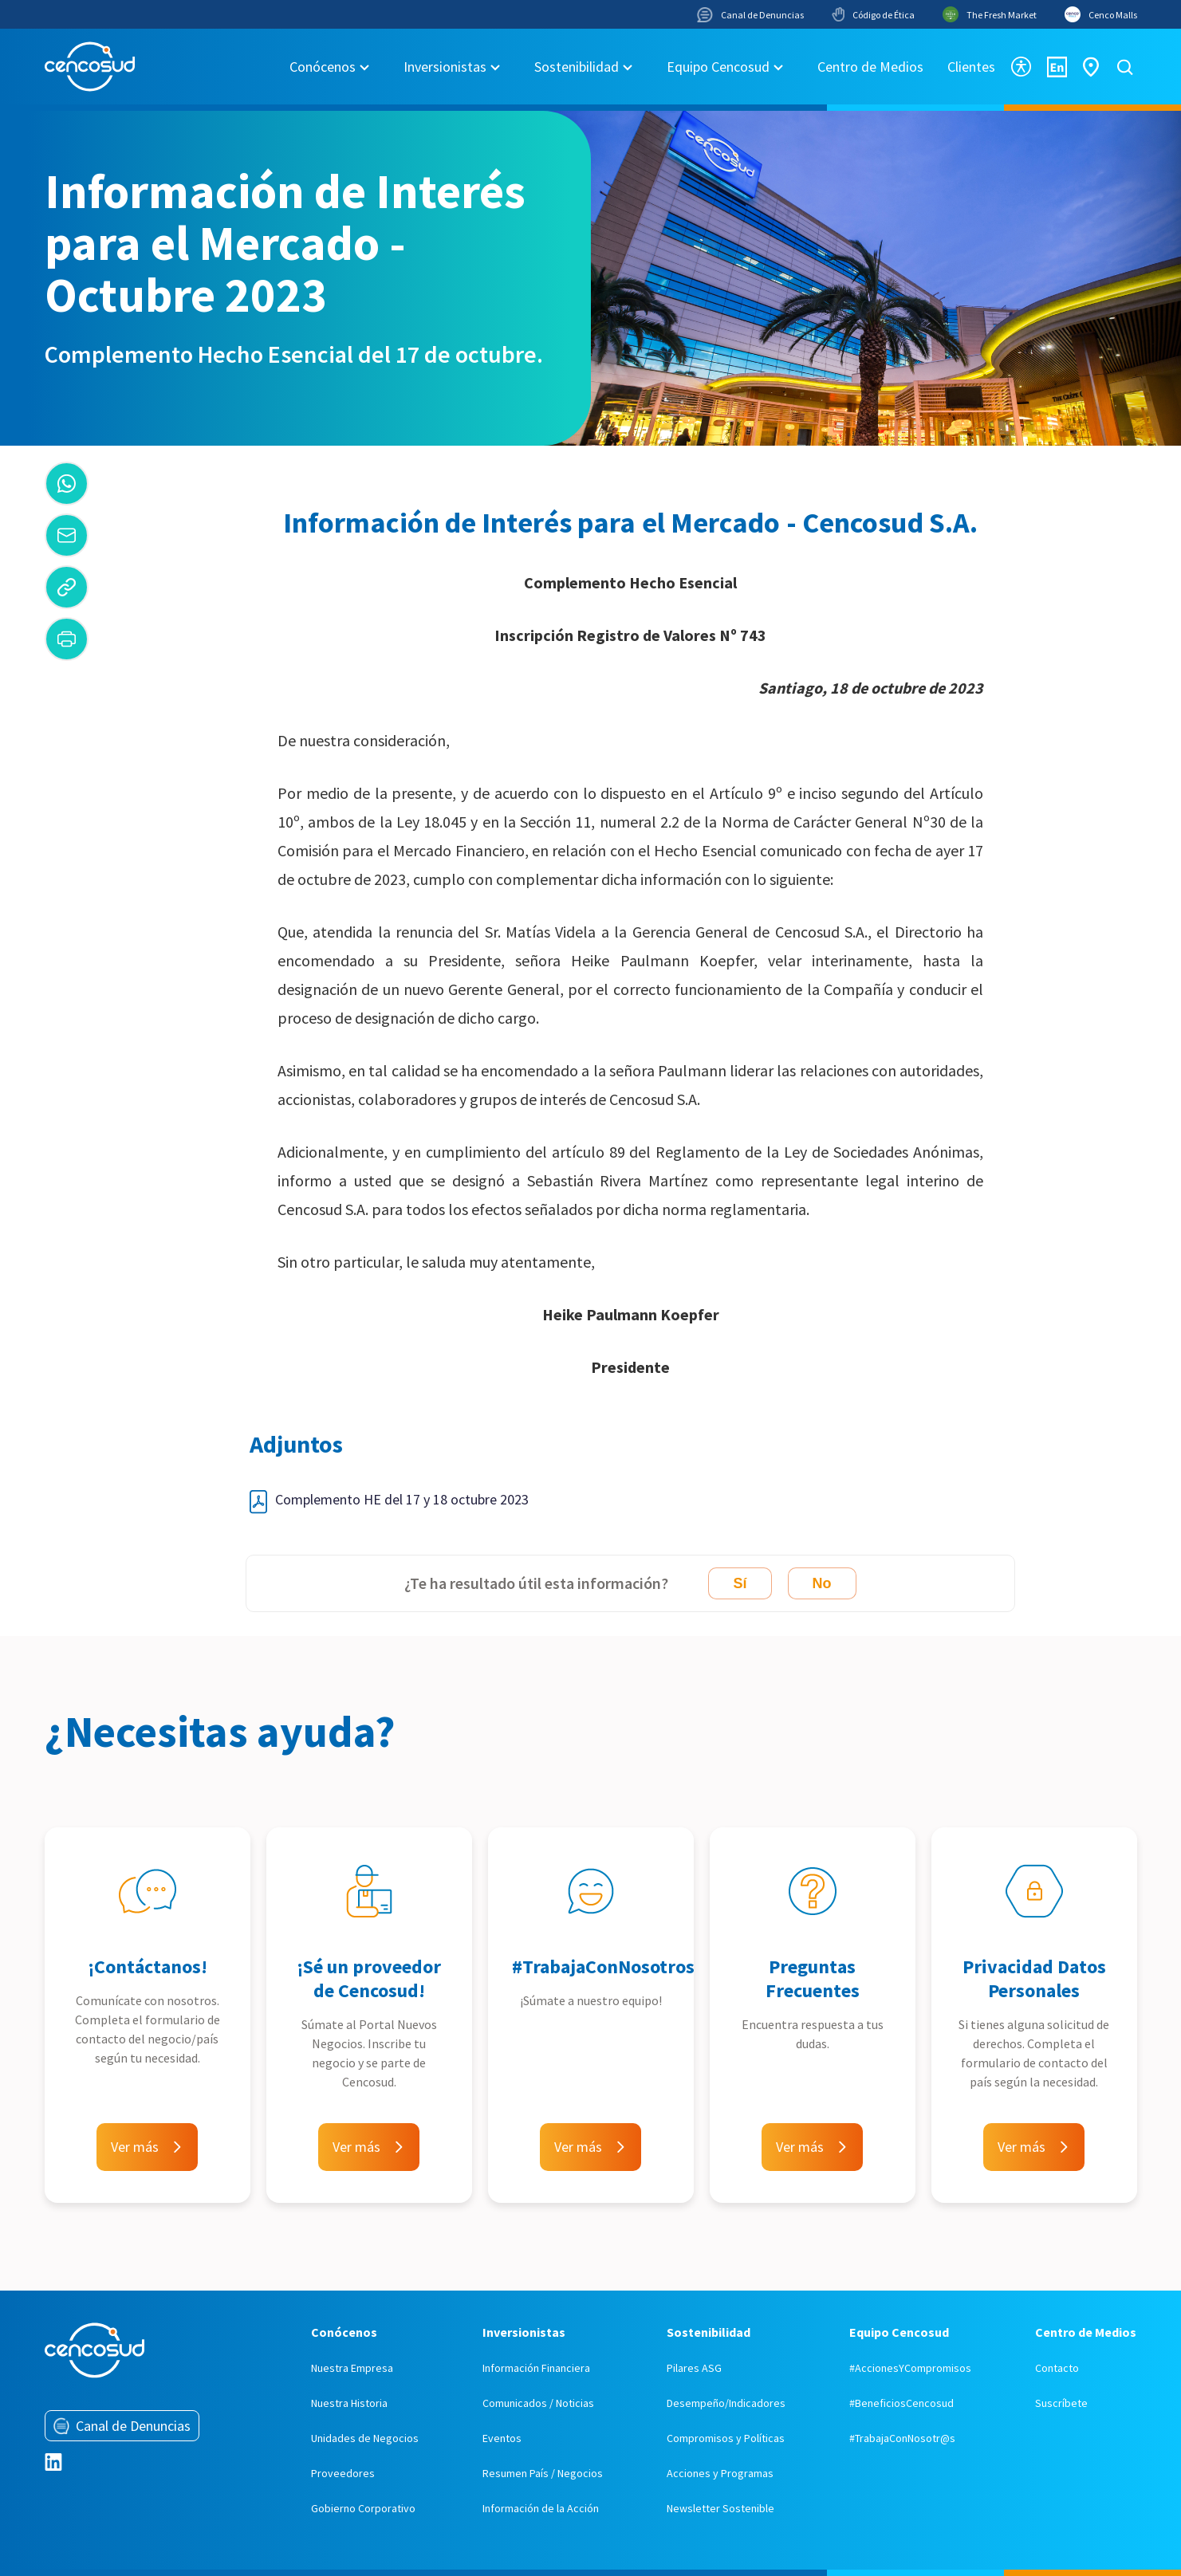  Describe the element at coordinates (1034, 1978) in the screenshot. I see `Privacidad Datos Personales` at that location.